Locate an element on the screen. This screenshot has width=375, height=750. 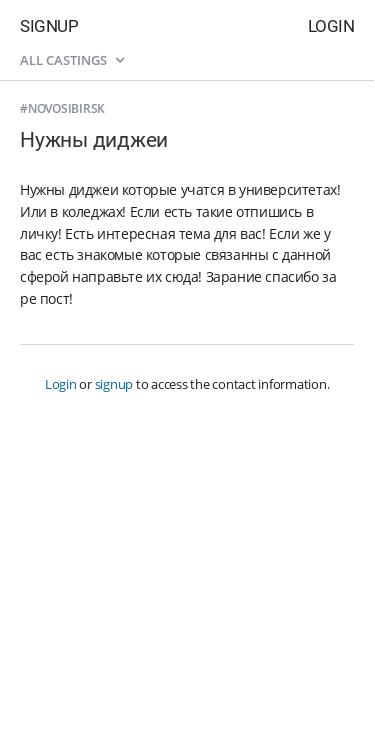
Signup is located at coordinates (49, 26).